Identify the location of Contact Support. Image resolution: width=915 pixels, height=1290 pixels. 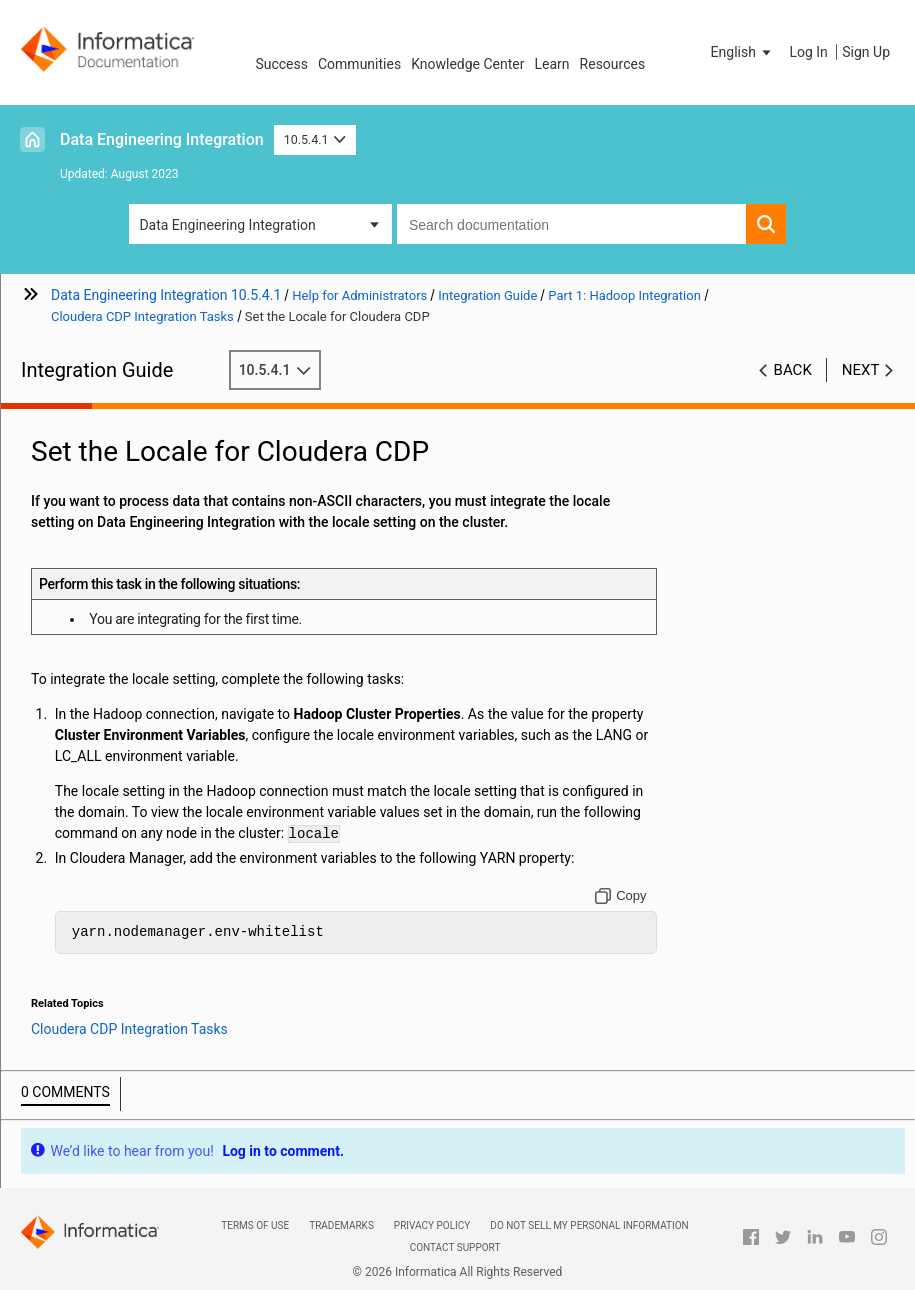
(455, 1247).